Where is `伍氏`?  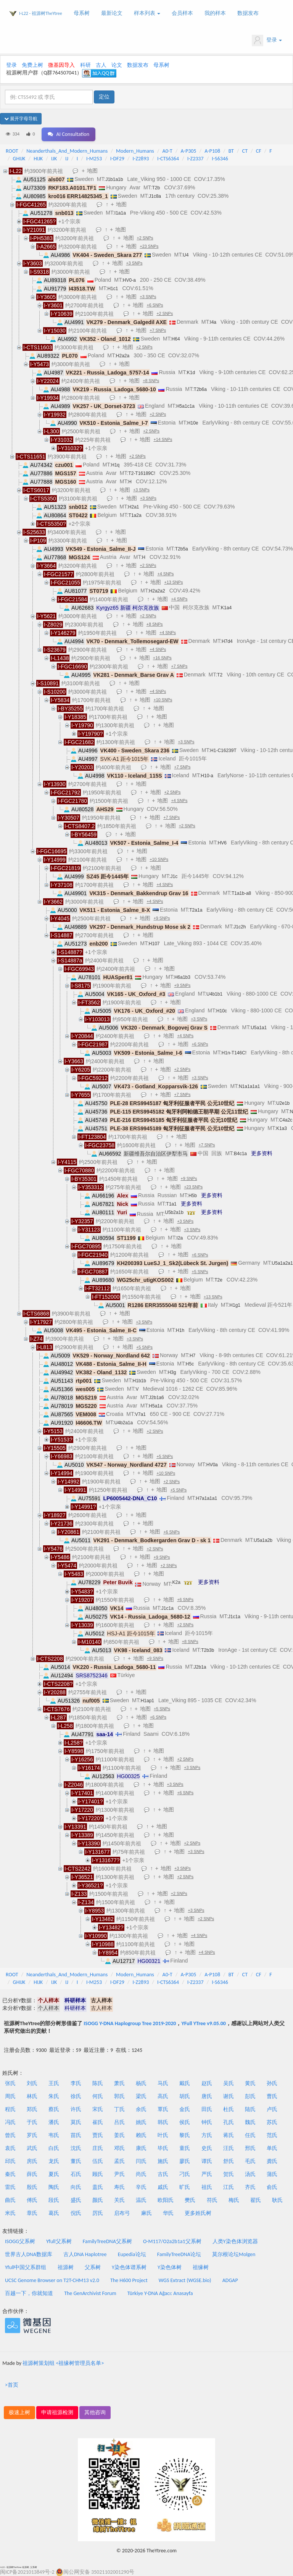
伍氏 is located at coordinates (97, 2161).